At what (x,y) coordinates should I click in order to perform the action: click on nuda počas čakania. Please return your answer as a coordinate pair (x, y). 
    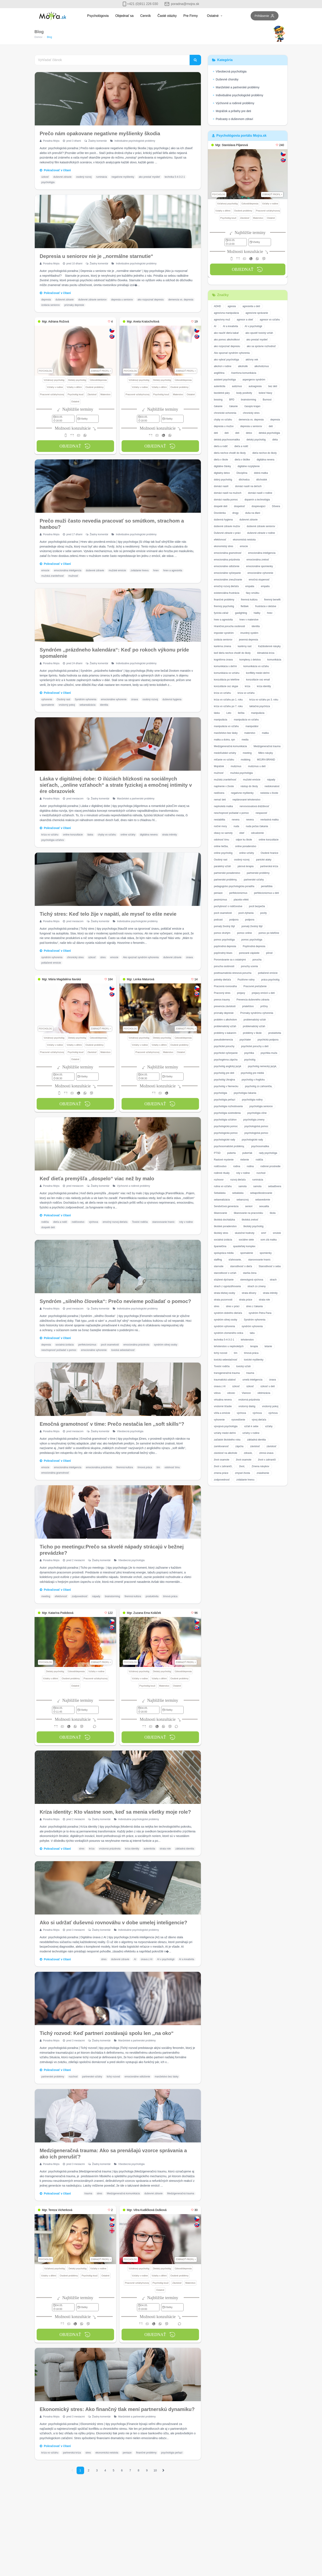
    Looking at the image, I should click on (257, 826).